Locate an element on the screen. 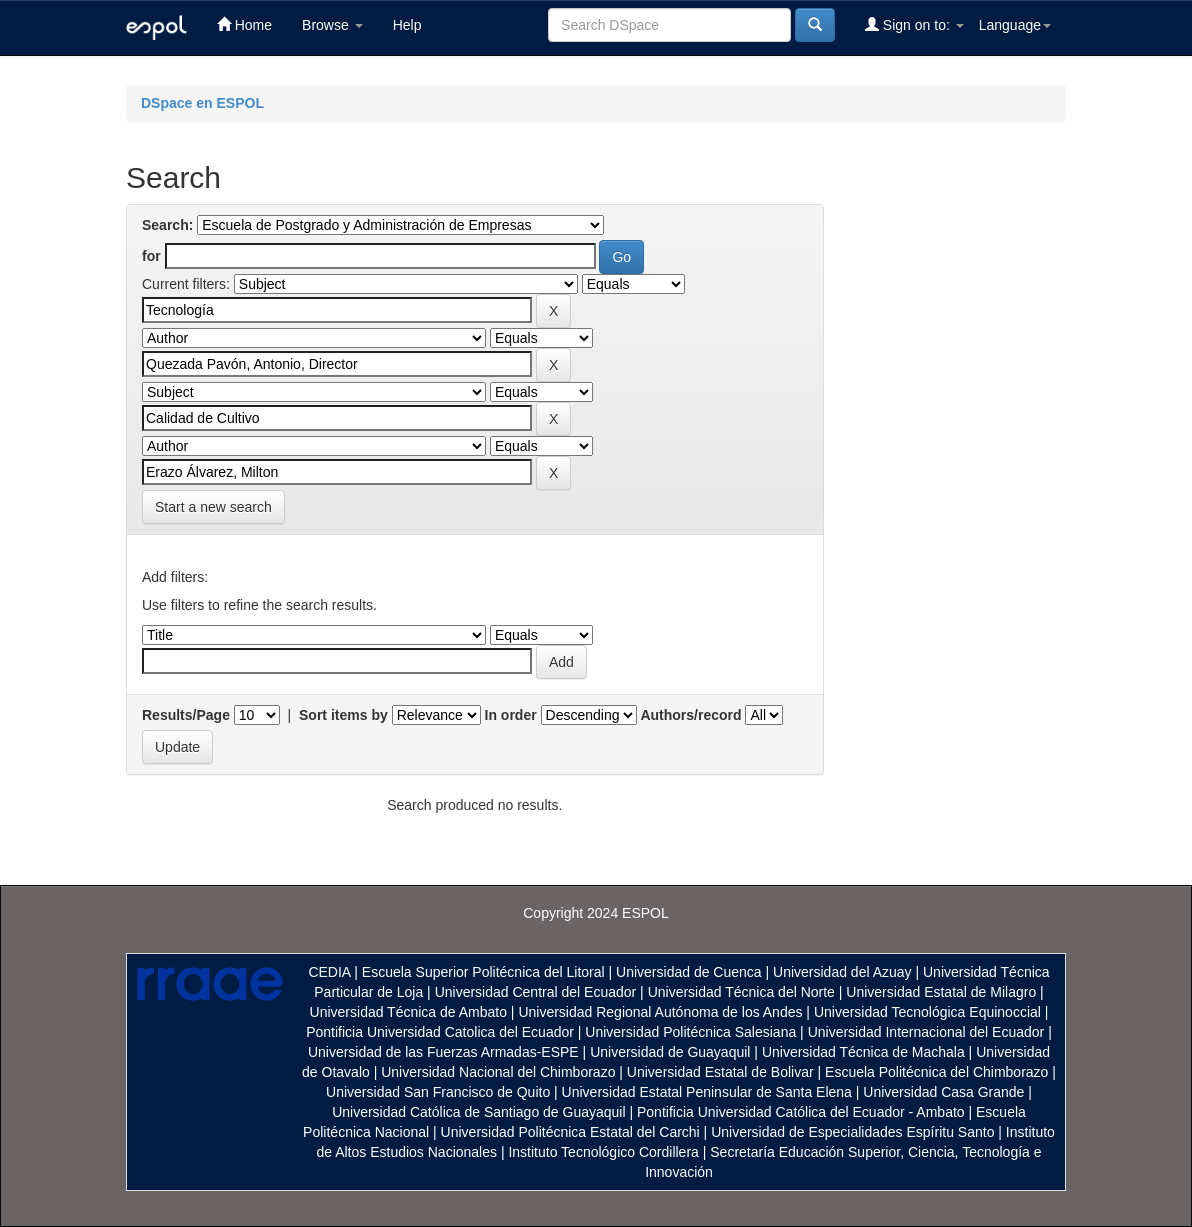  for is located at coordinates (151, 256).